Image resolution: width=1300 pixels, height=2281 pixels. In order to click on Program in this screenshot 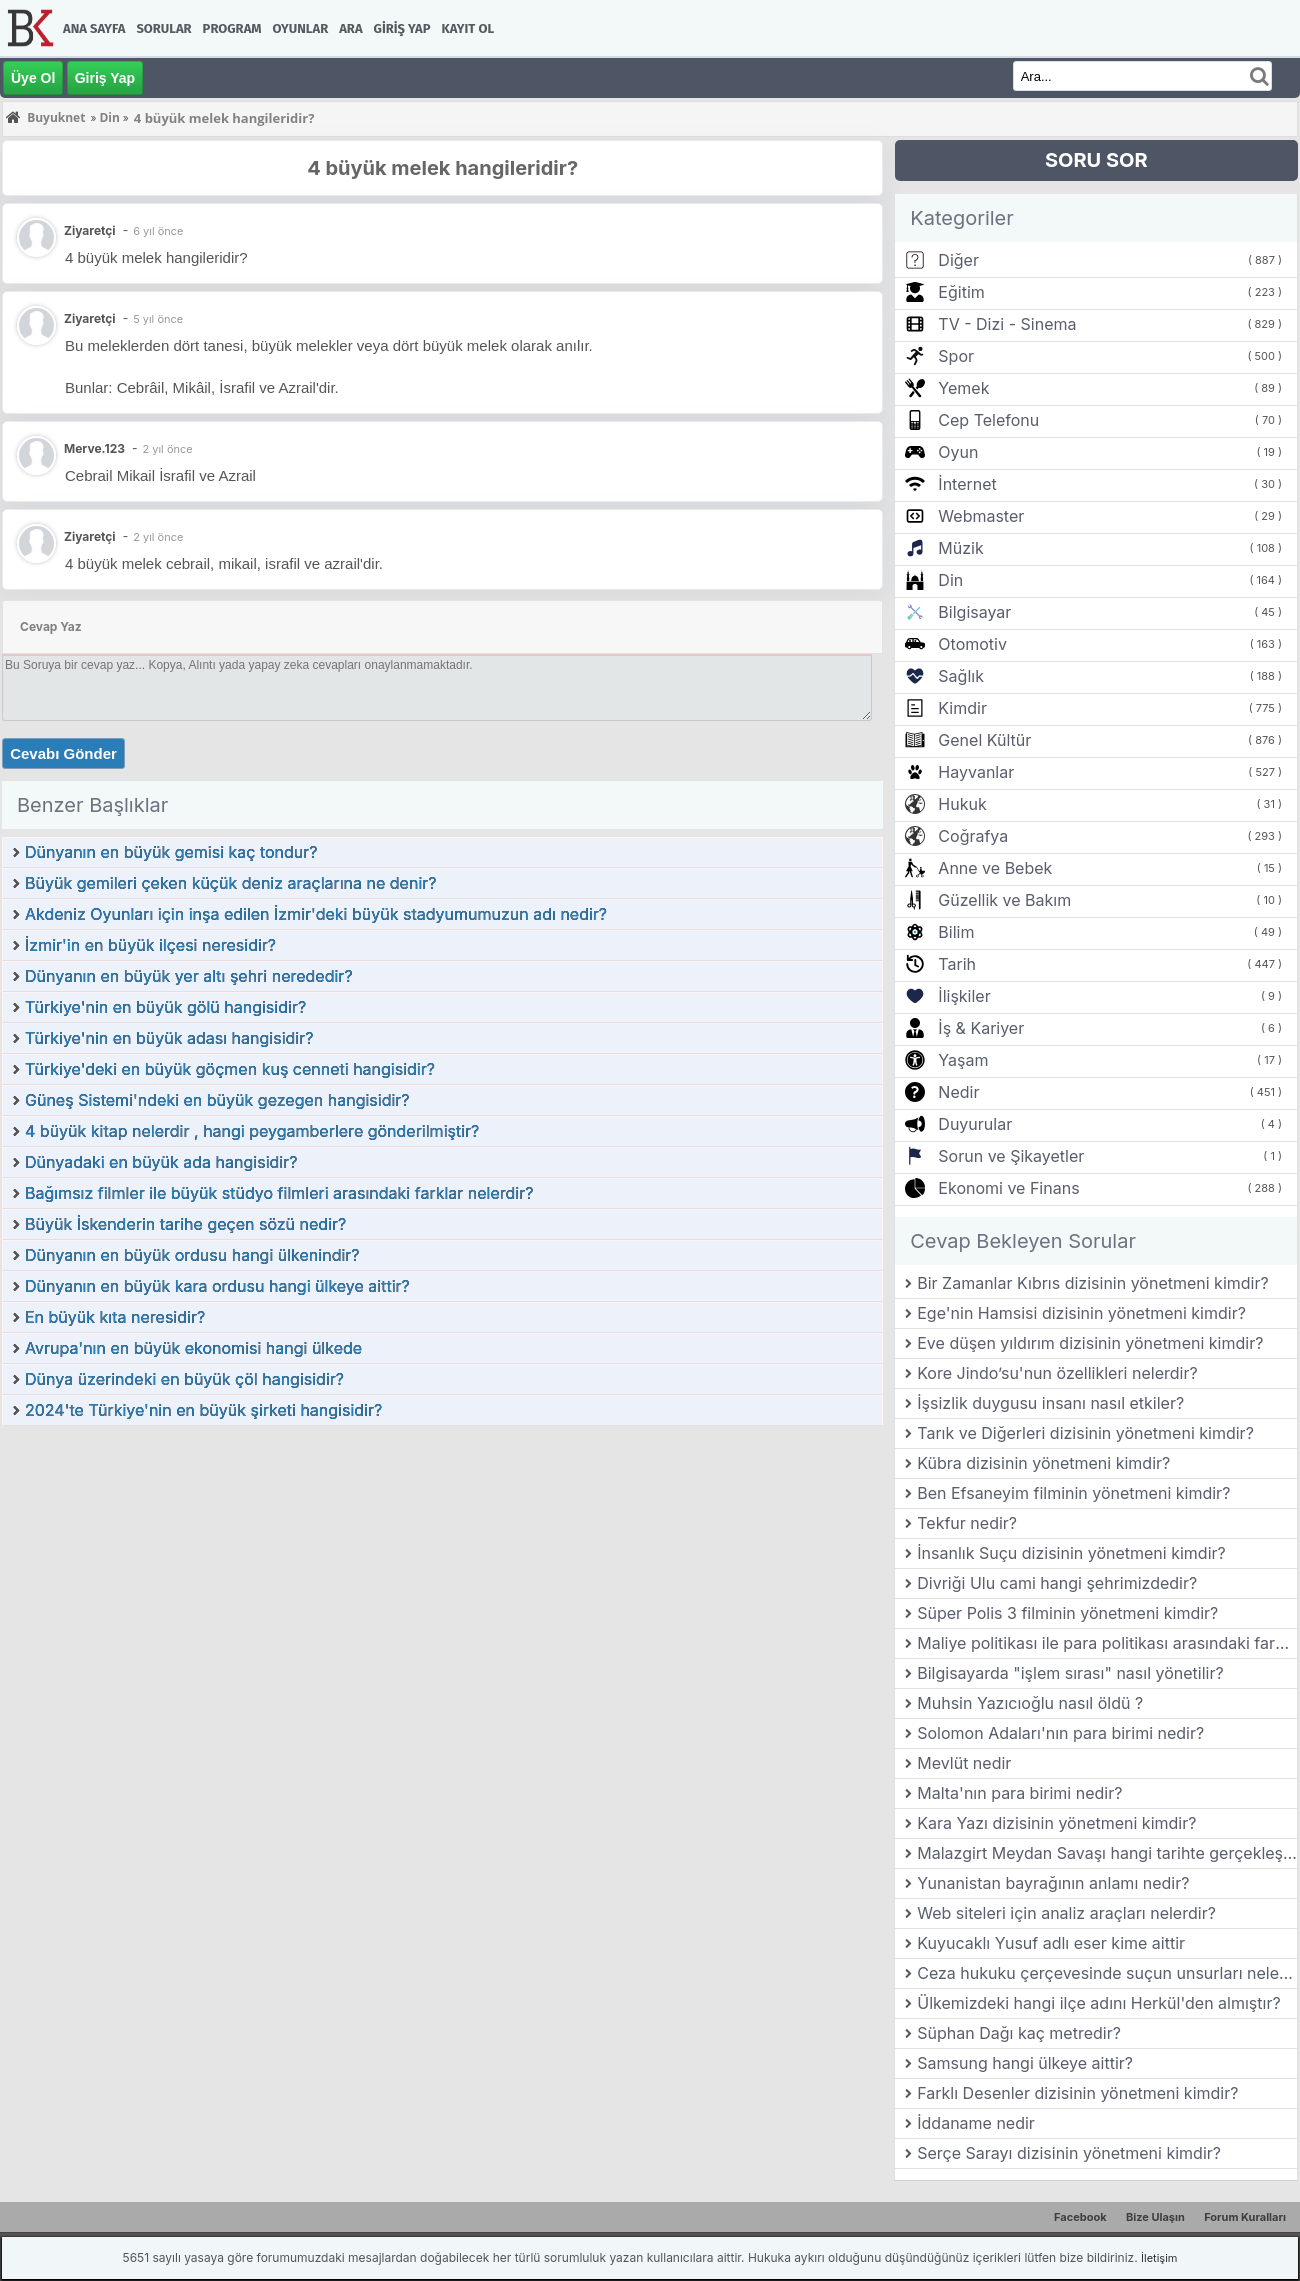, I will do `click(232, 28)`.